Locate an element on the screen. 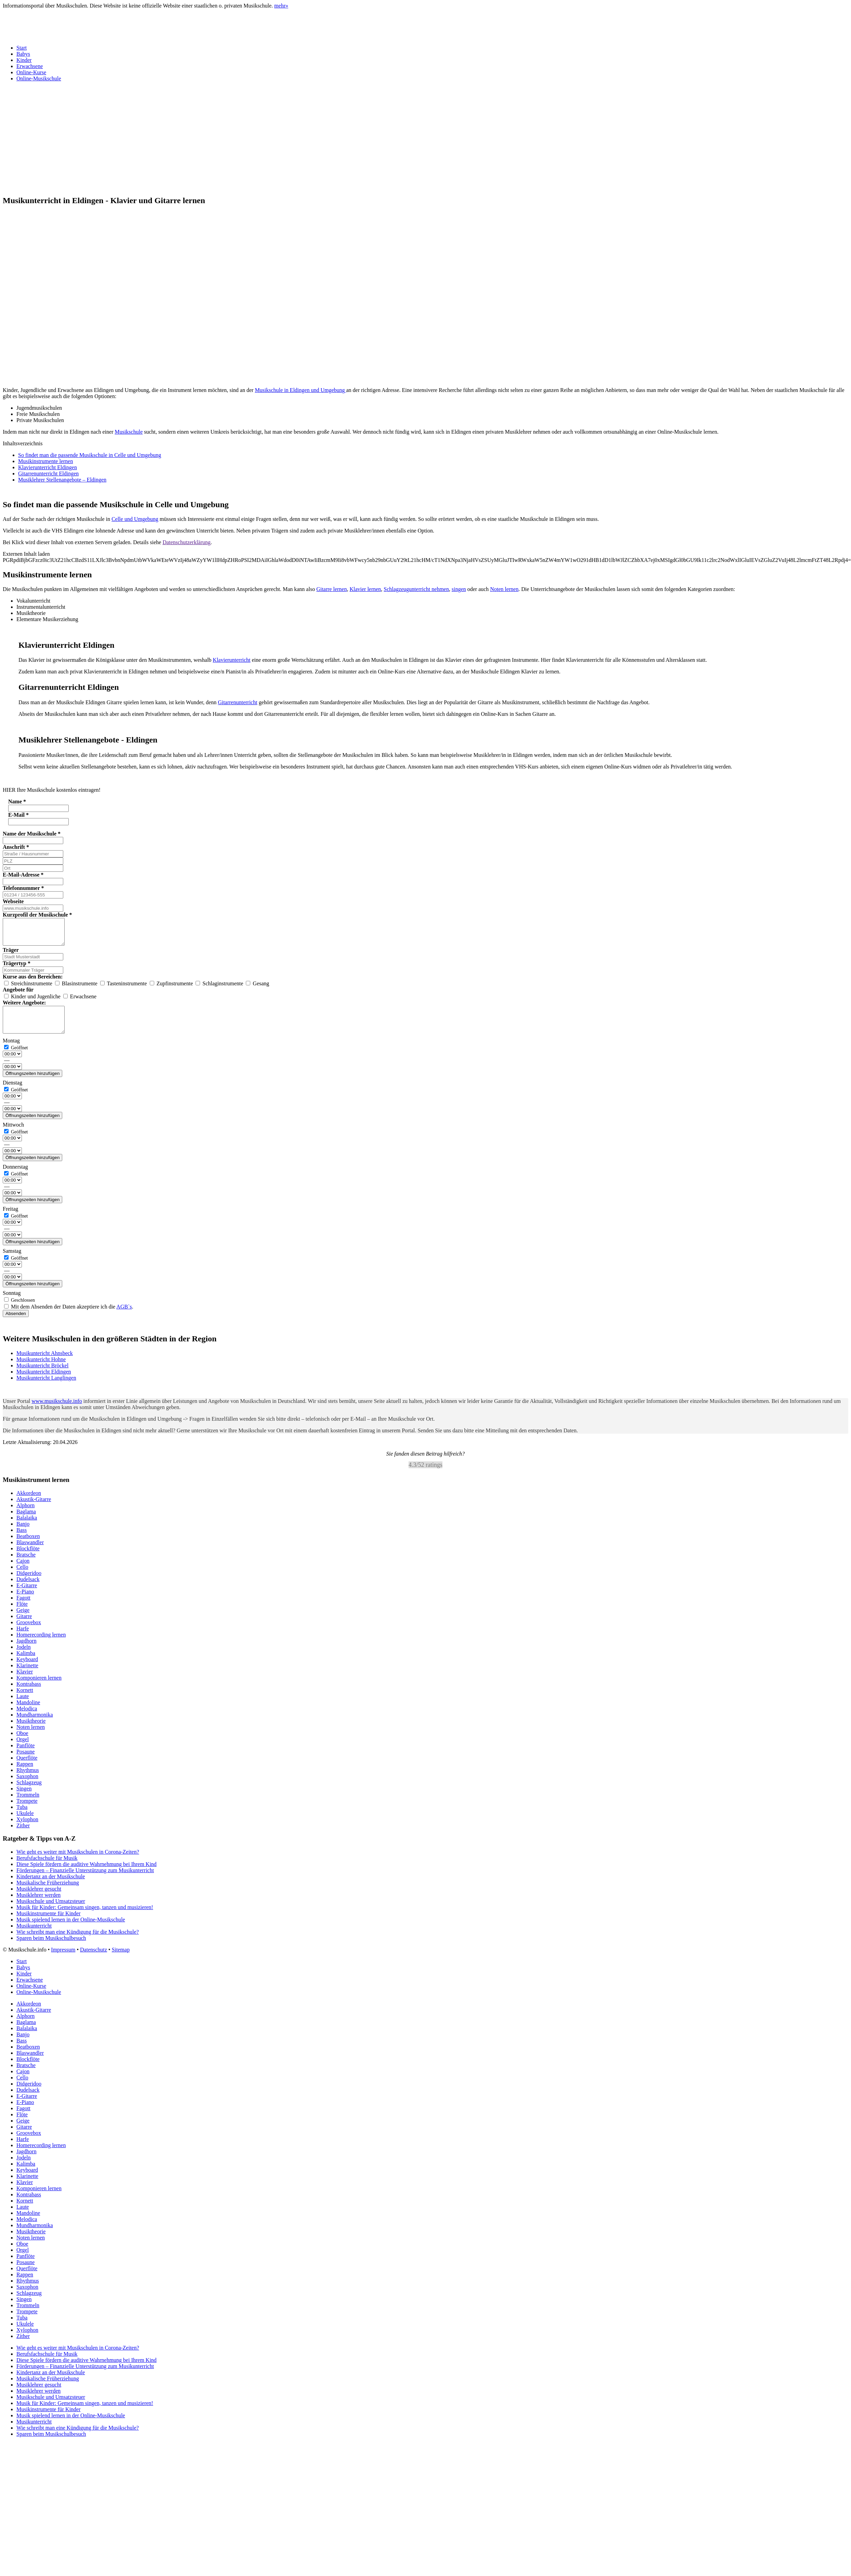  Blockflöte is located at coordinates (28, 1559).